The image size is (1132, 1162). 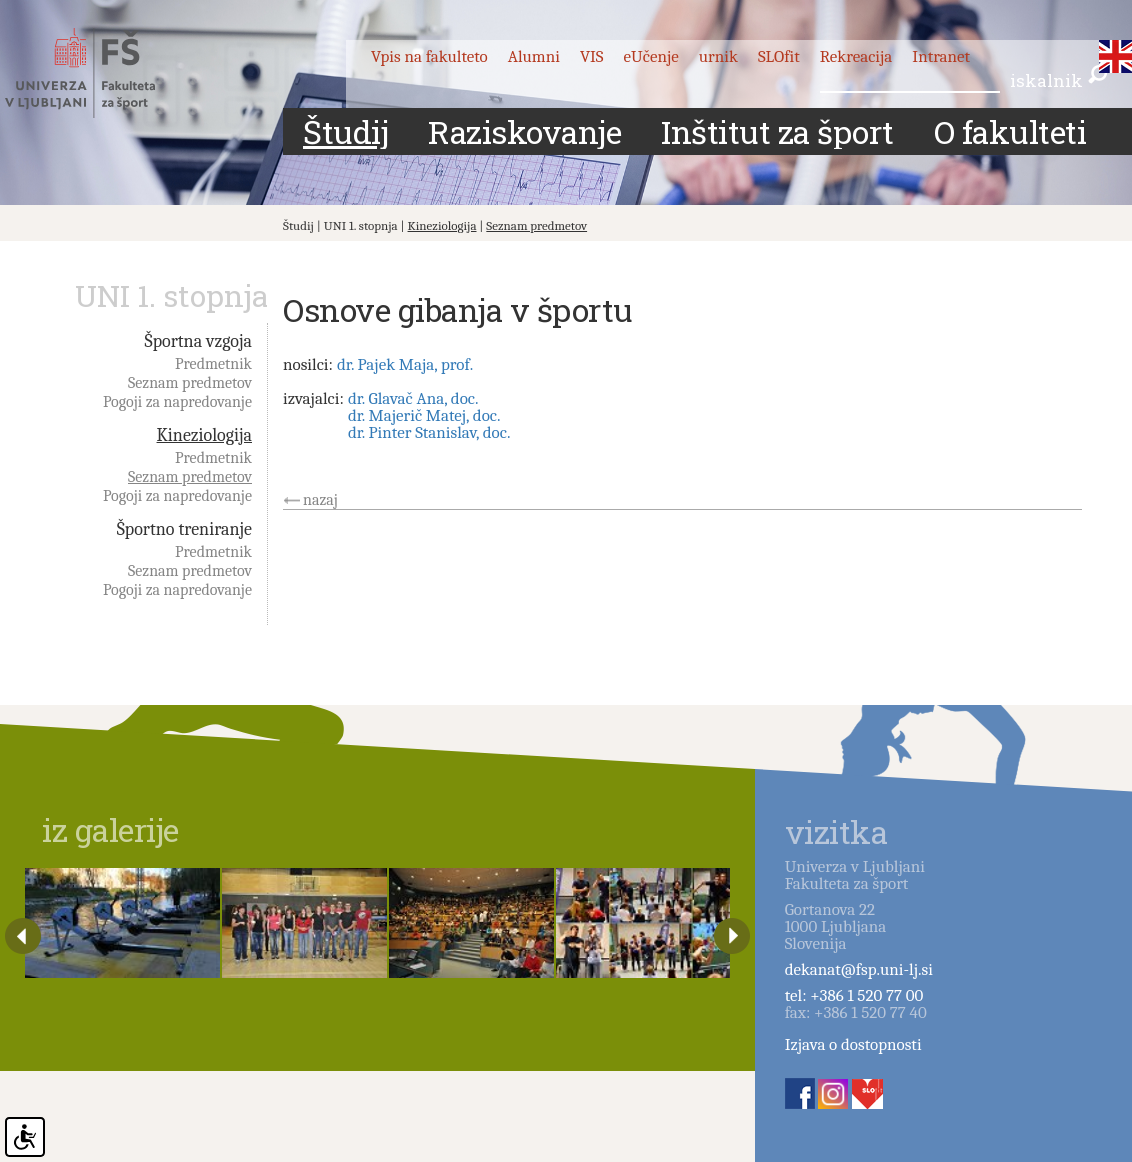 What do you see at coordinates (779, 56) in the screenshot?
I see `SLOfit` at bounding box center [779, 56].